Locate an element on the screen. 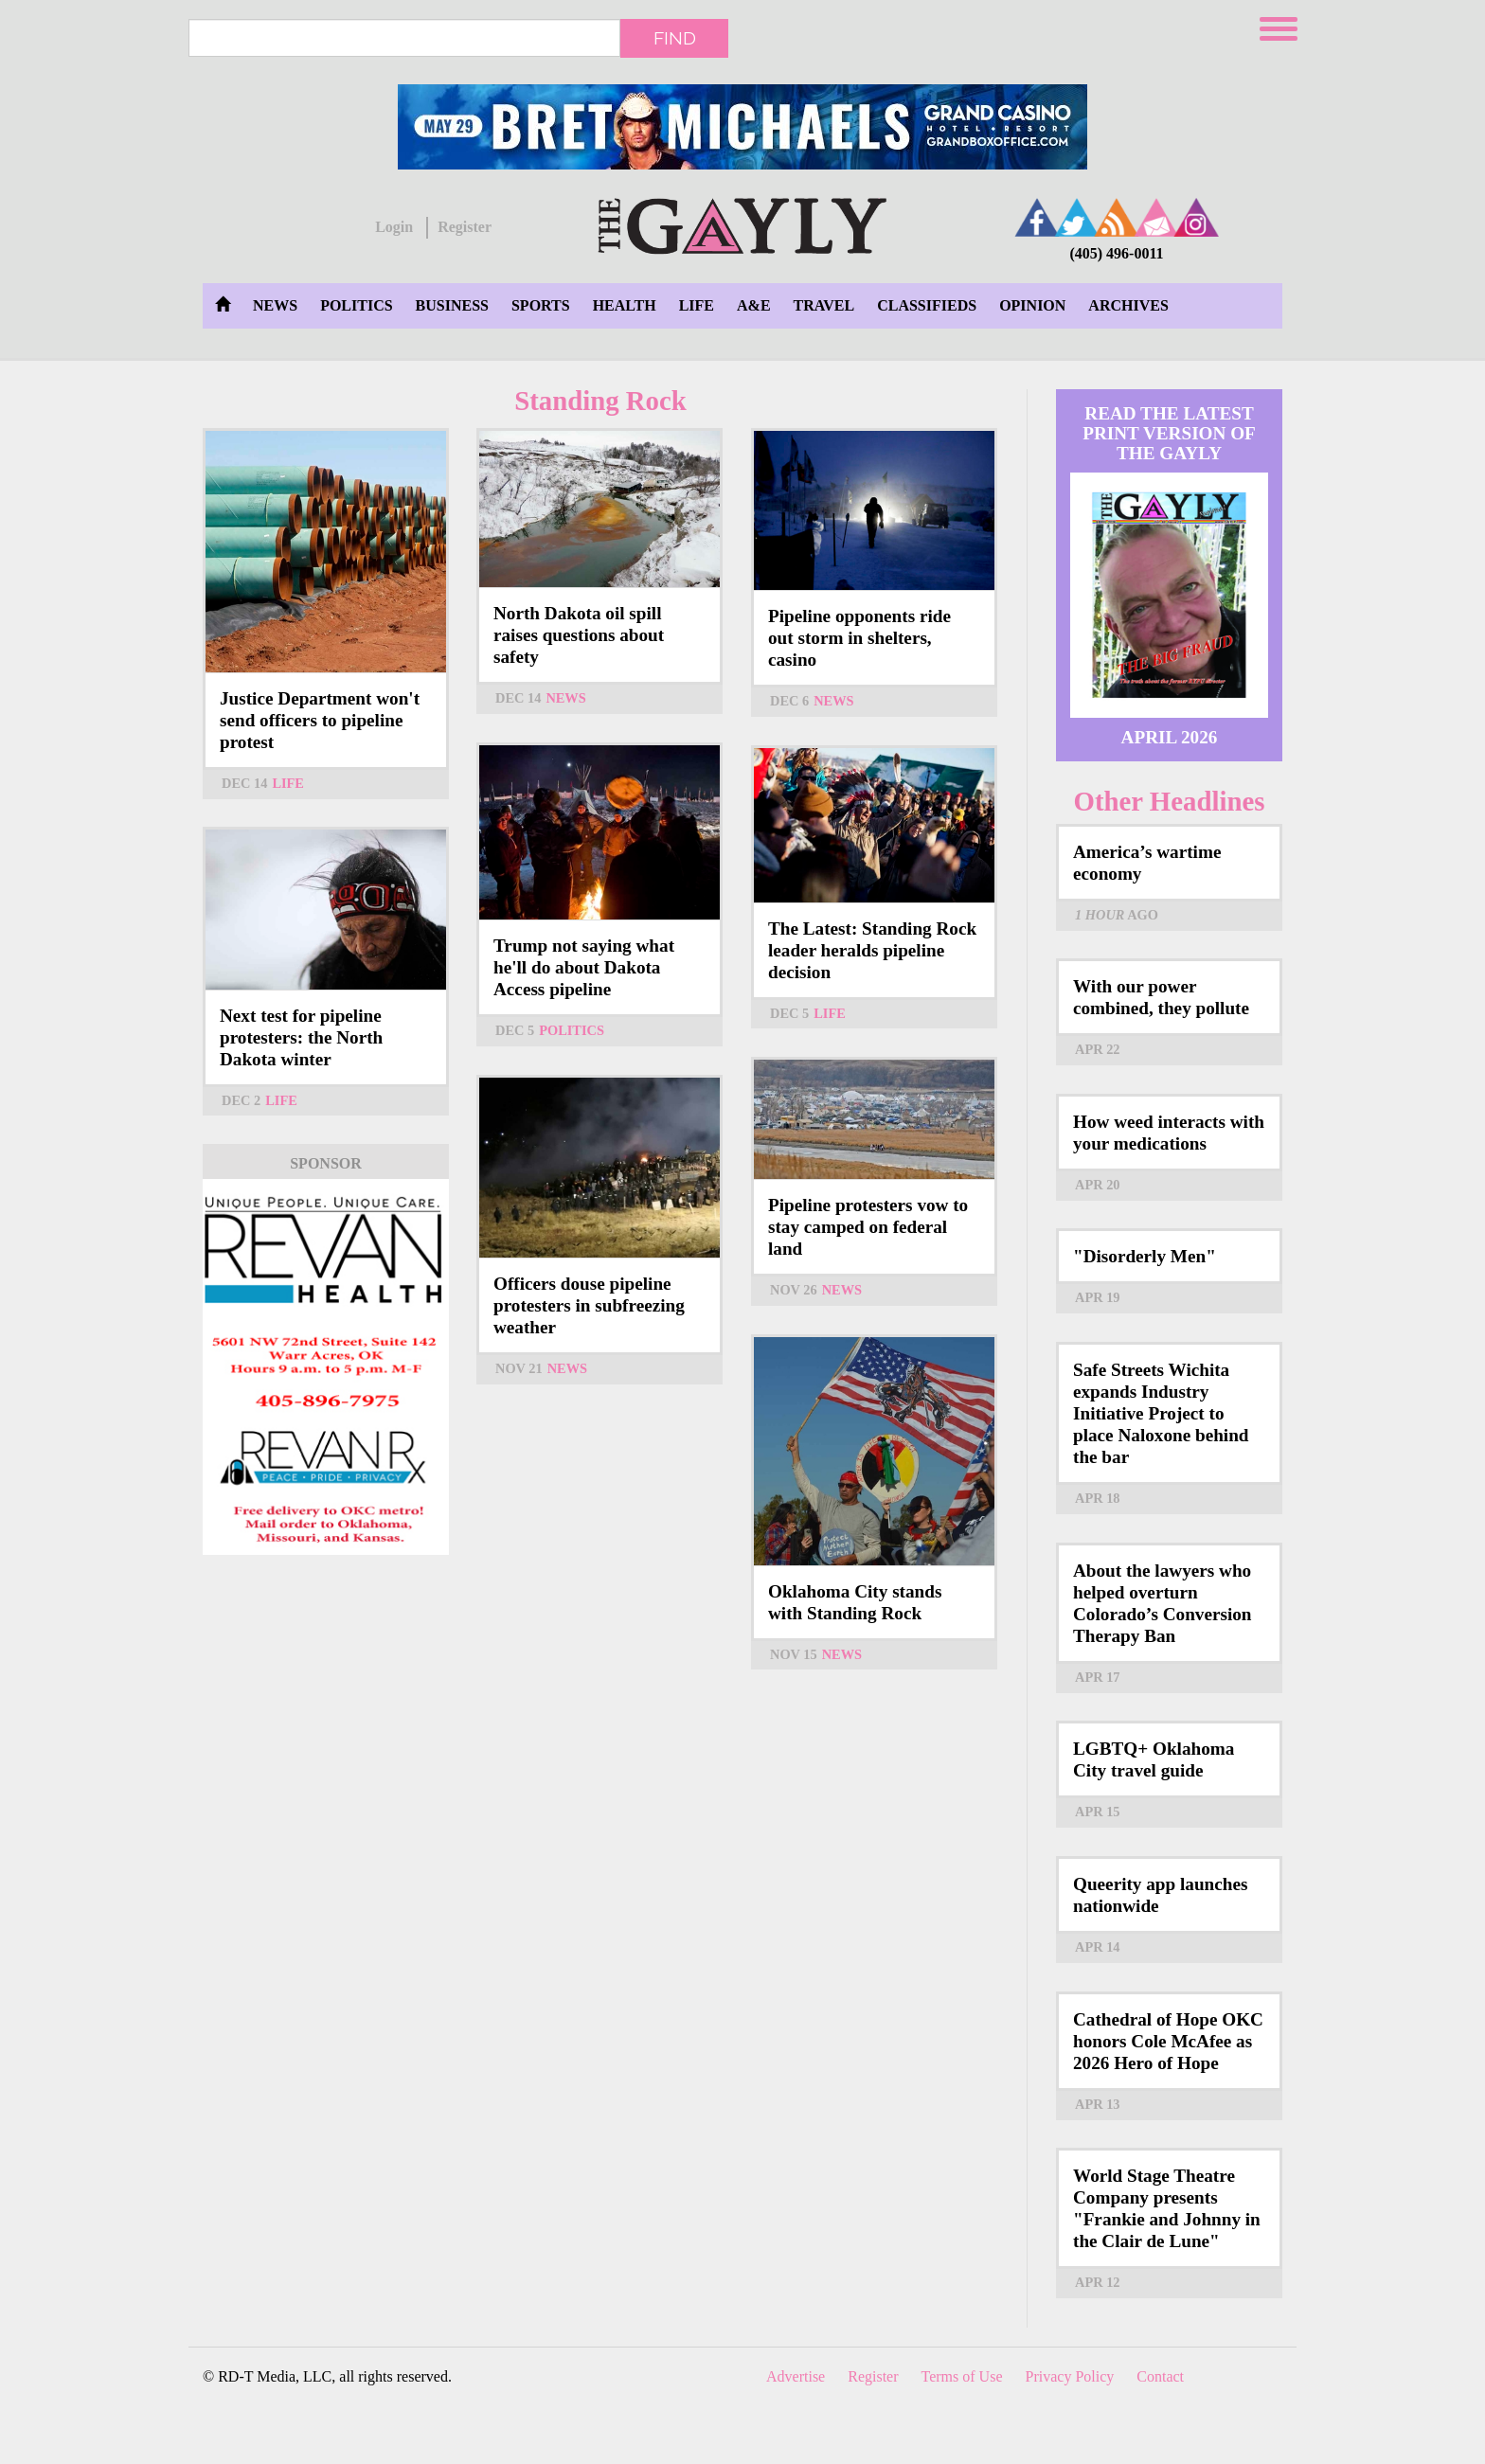  Terms of Use is located at coordinates (962, 2376).